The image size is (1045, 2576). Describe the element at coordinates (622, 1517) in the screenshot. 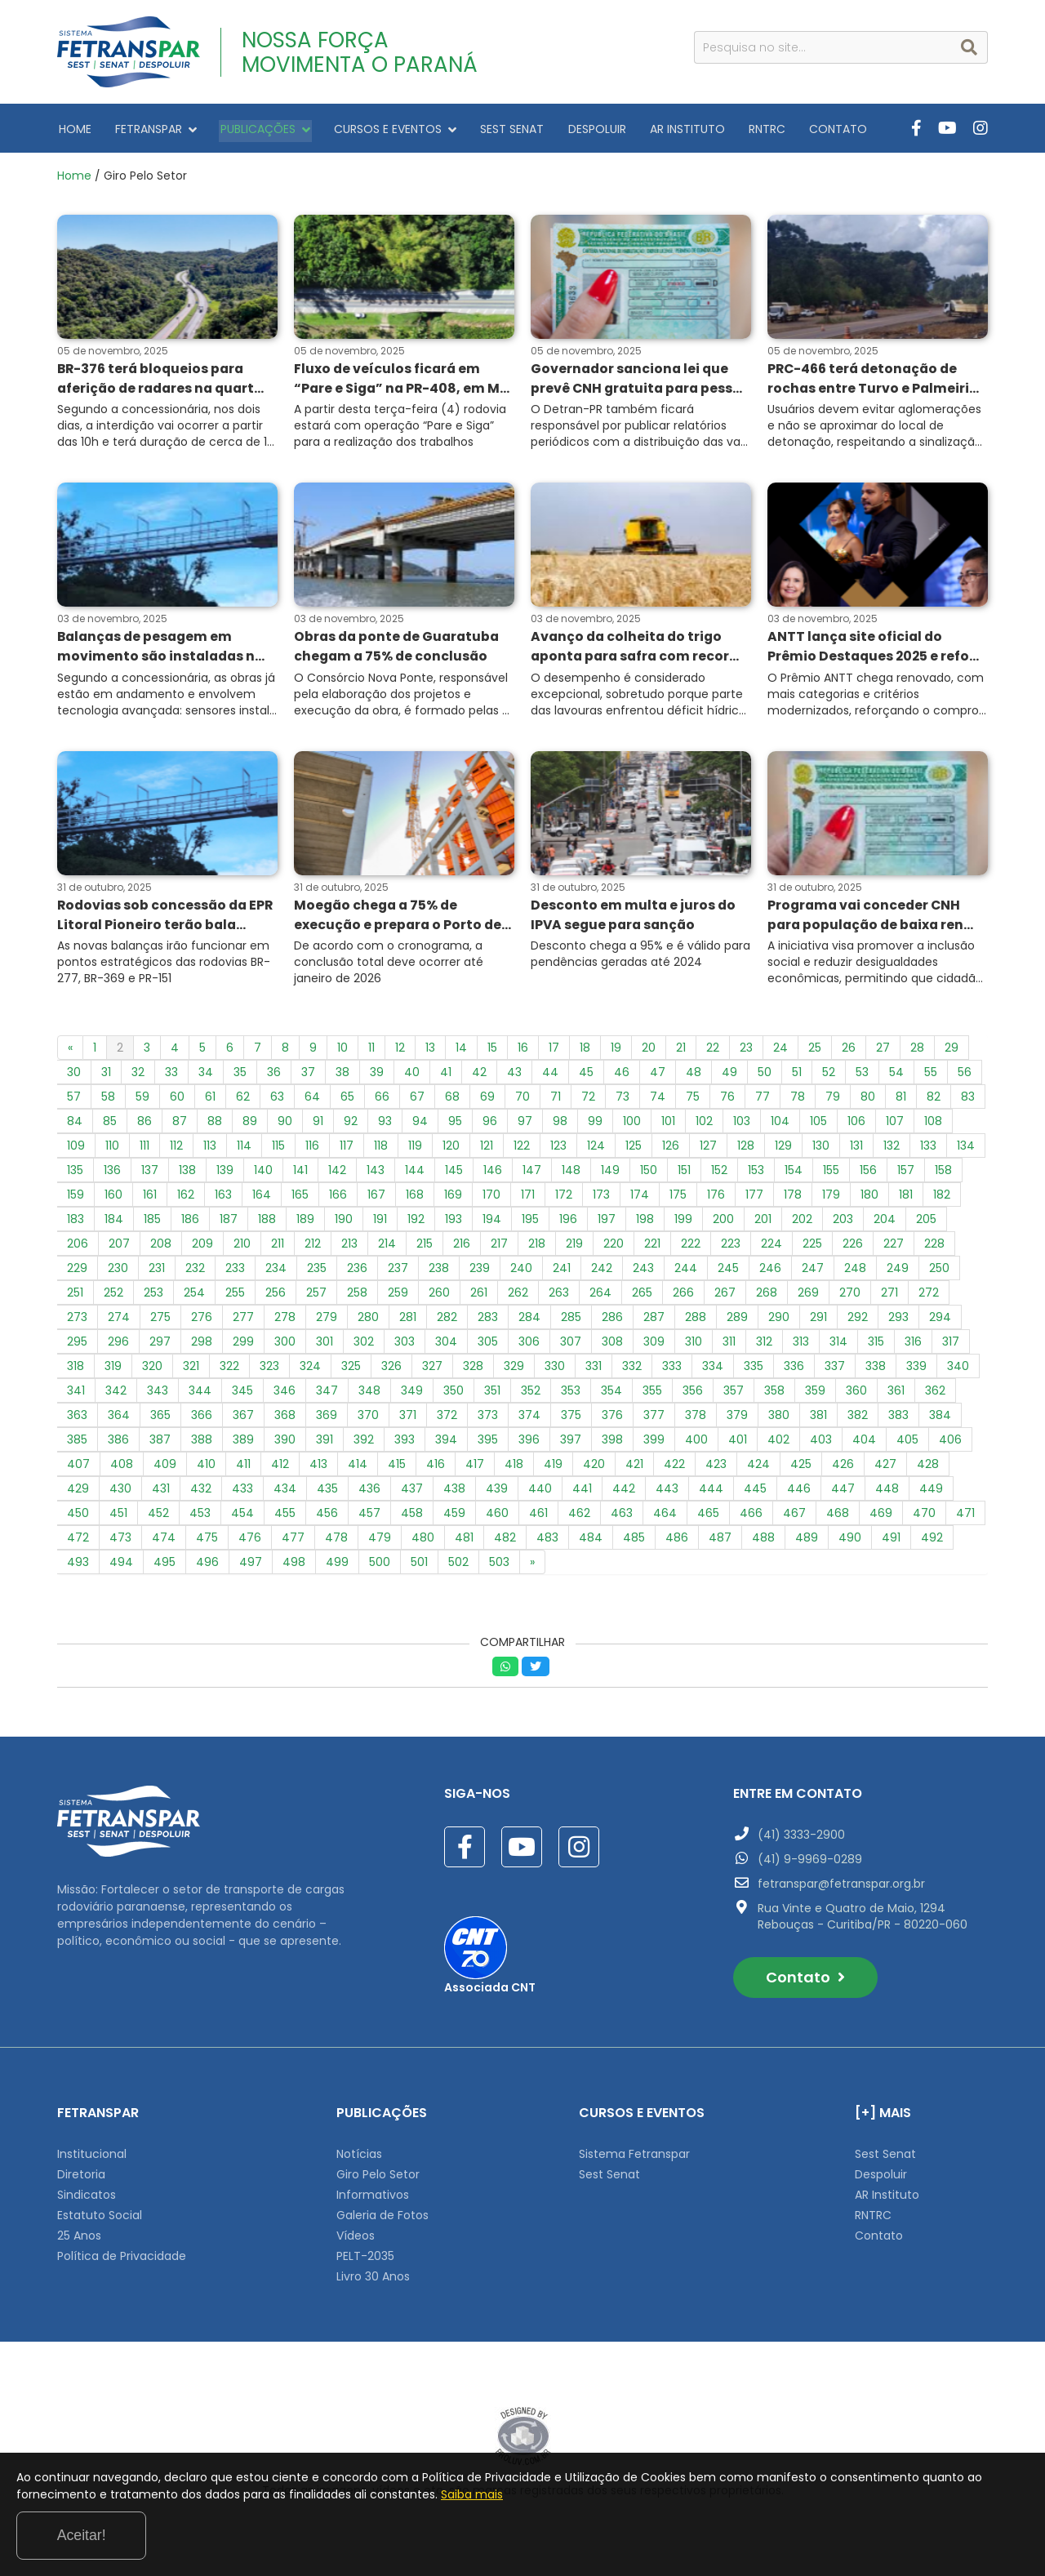

I see `463` at that location.